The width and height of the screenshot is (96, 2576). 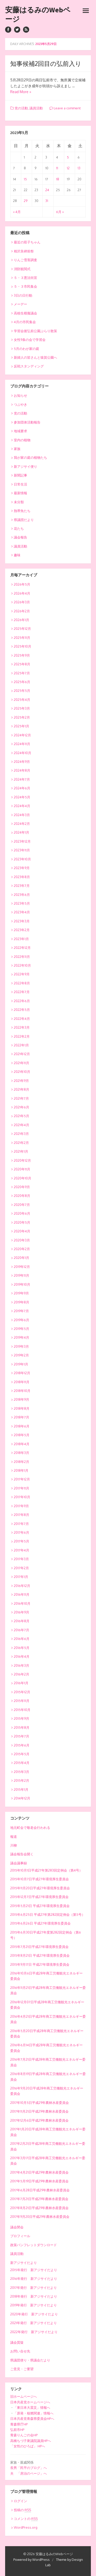 What do you see at coordinates (37, 14) in the screenshot?
I see `安藤はるみのWebページ` at bounding box center [37, 14].